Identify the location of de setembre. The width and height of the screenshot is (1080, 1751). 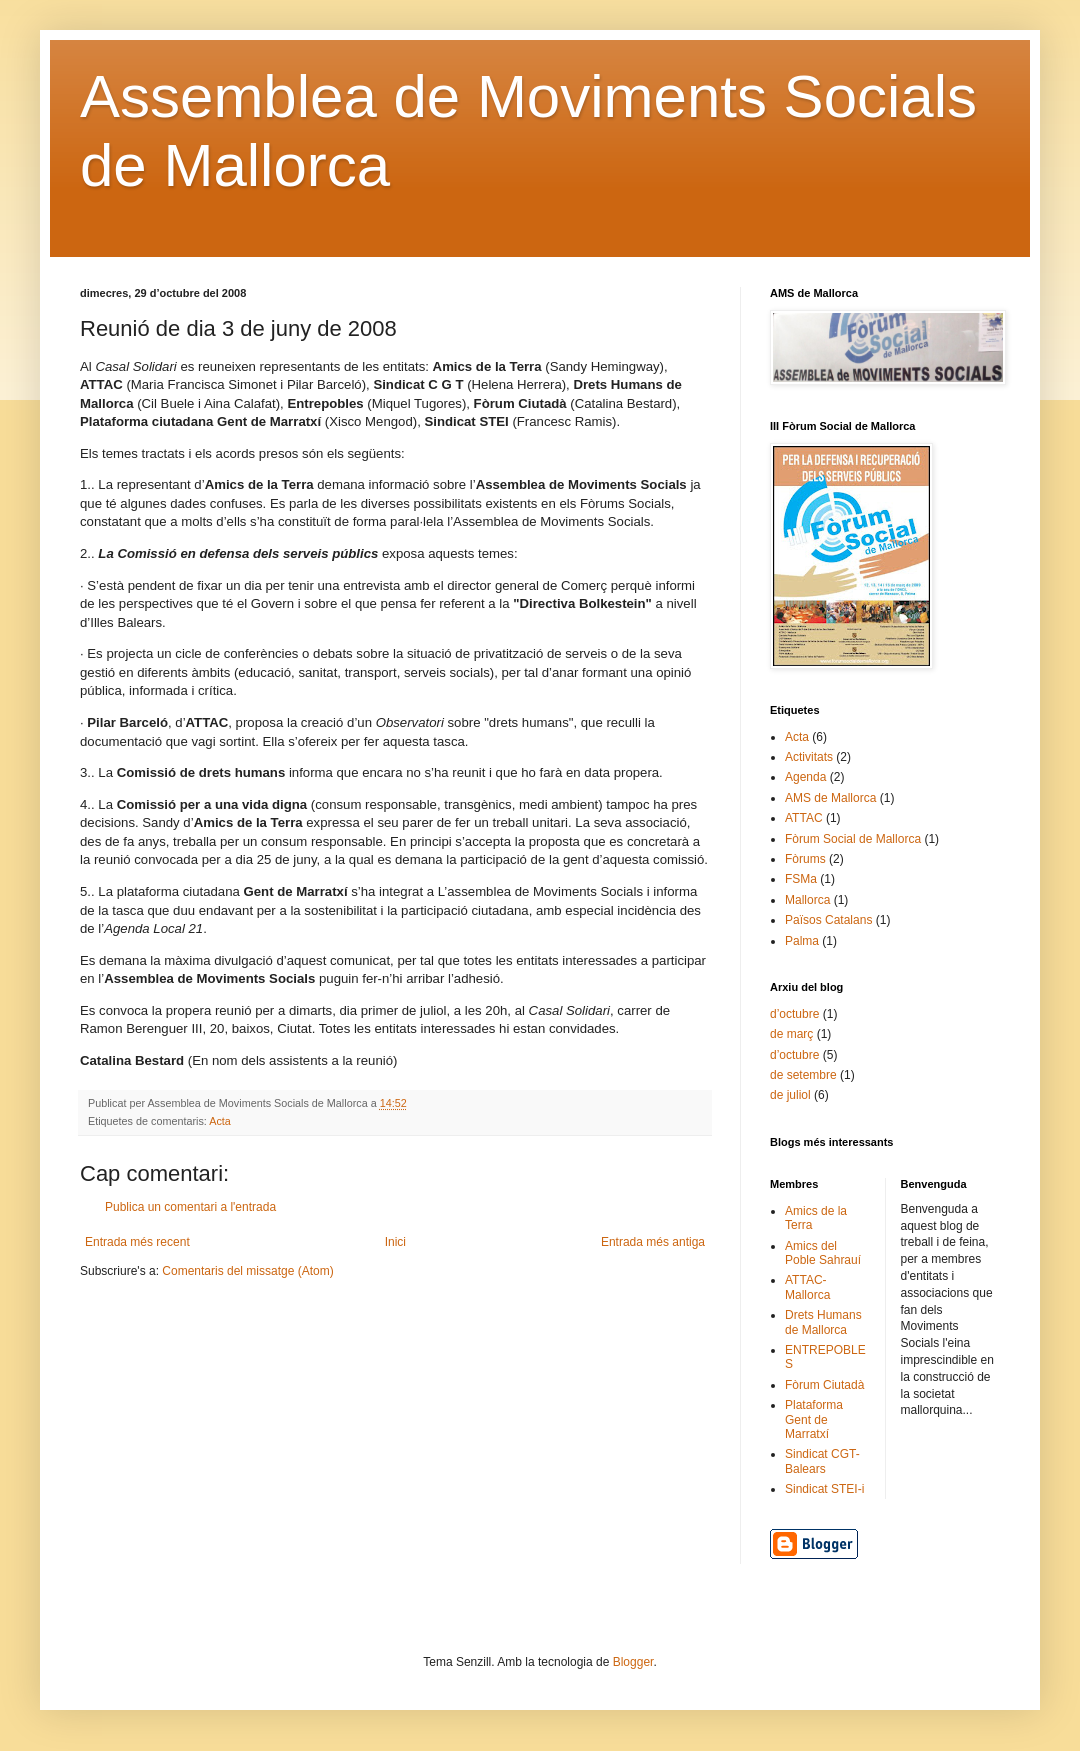
(803, 1075).